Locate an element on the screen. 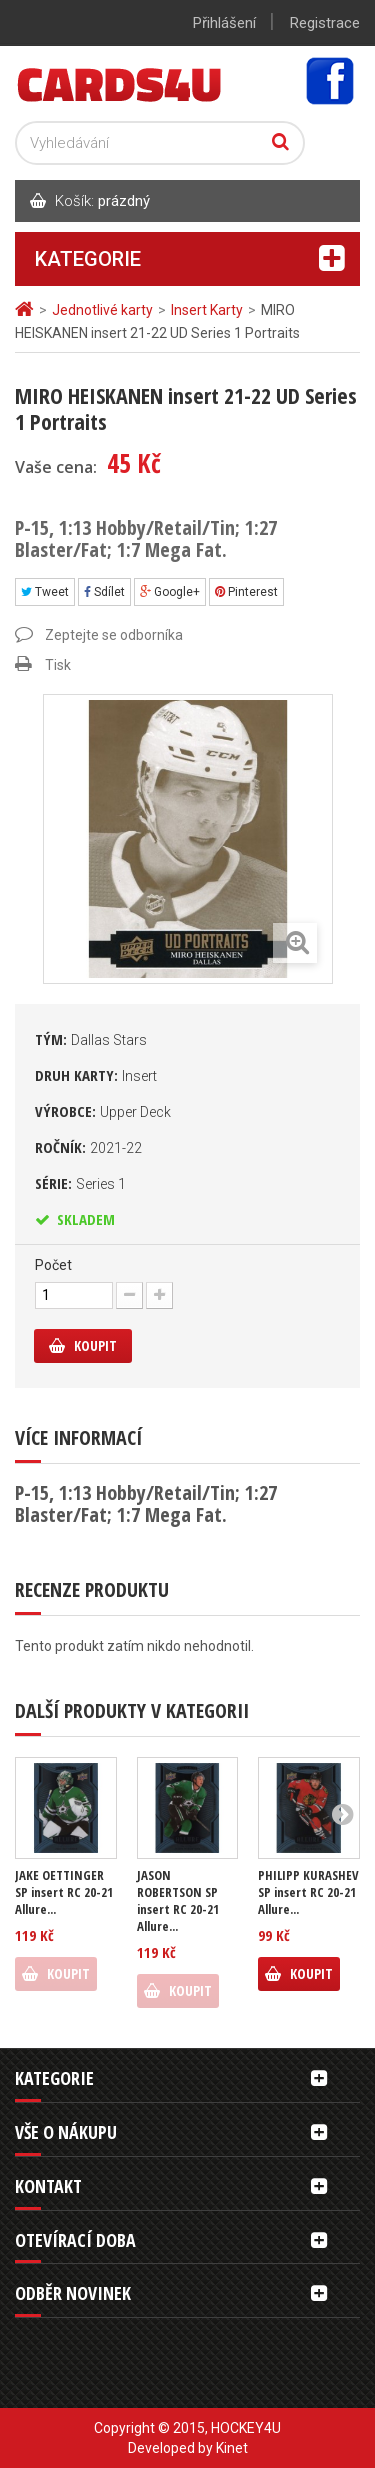 This screenshot has width=375, height=2468. Série: is located at coordinates (80, 1183).